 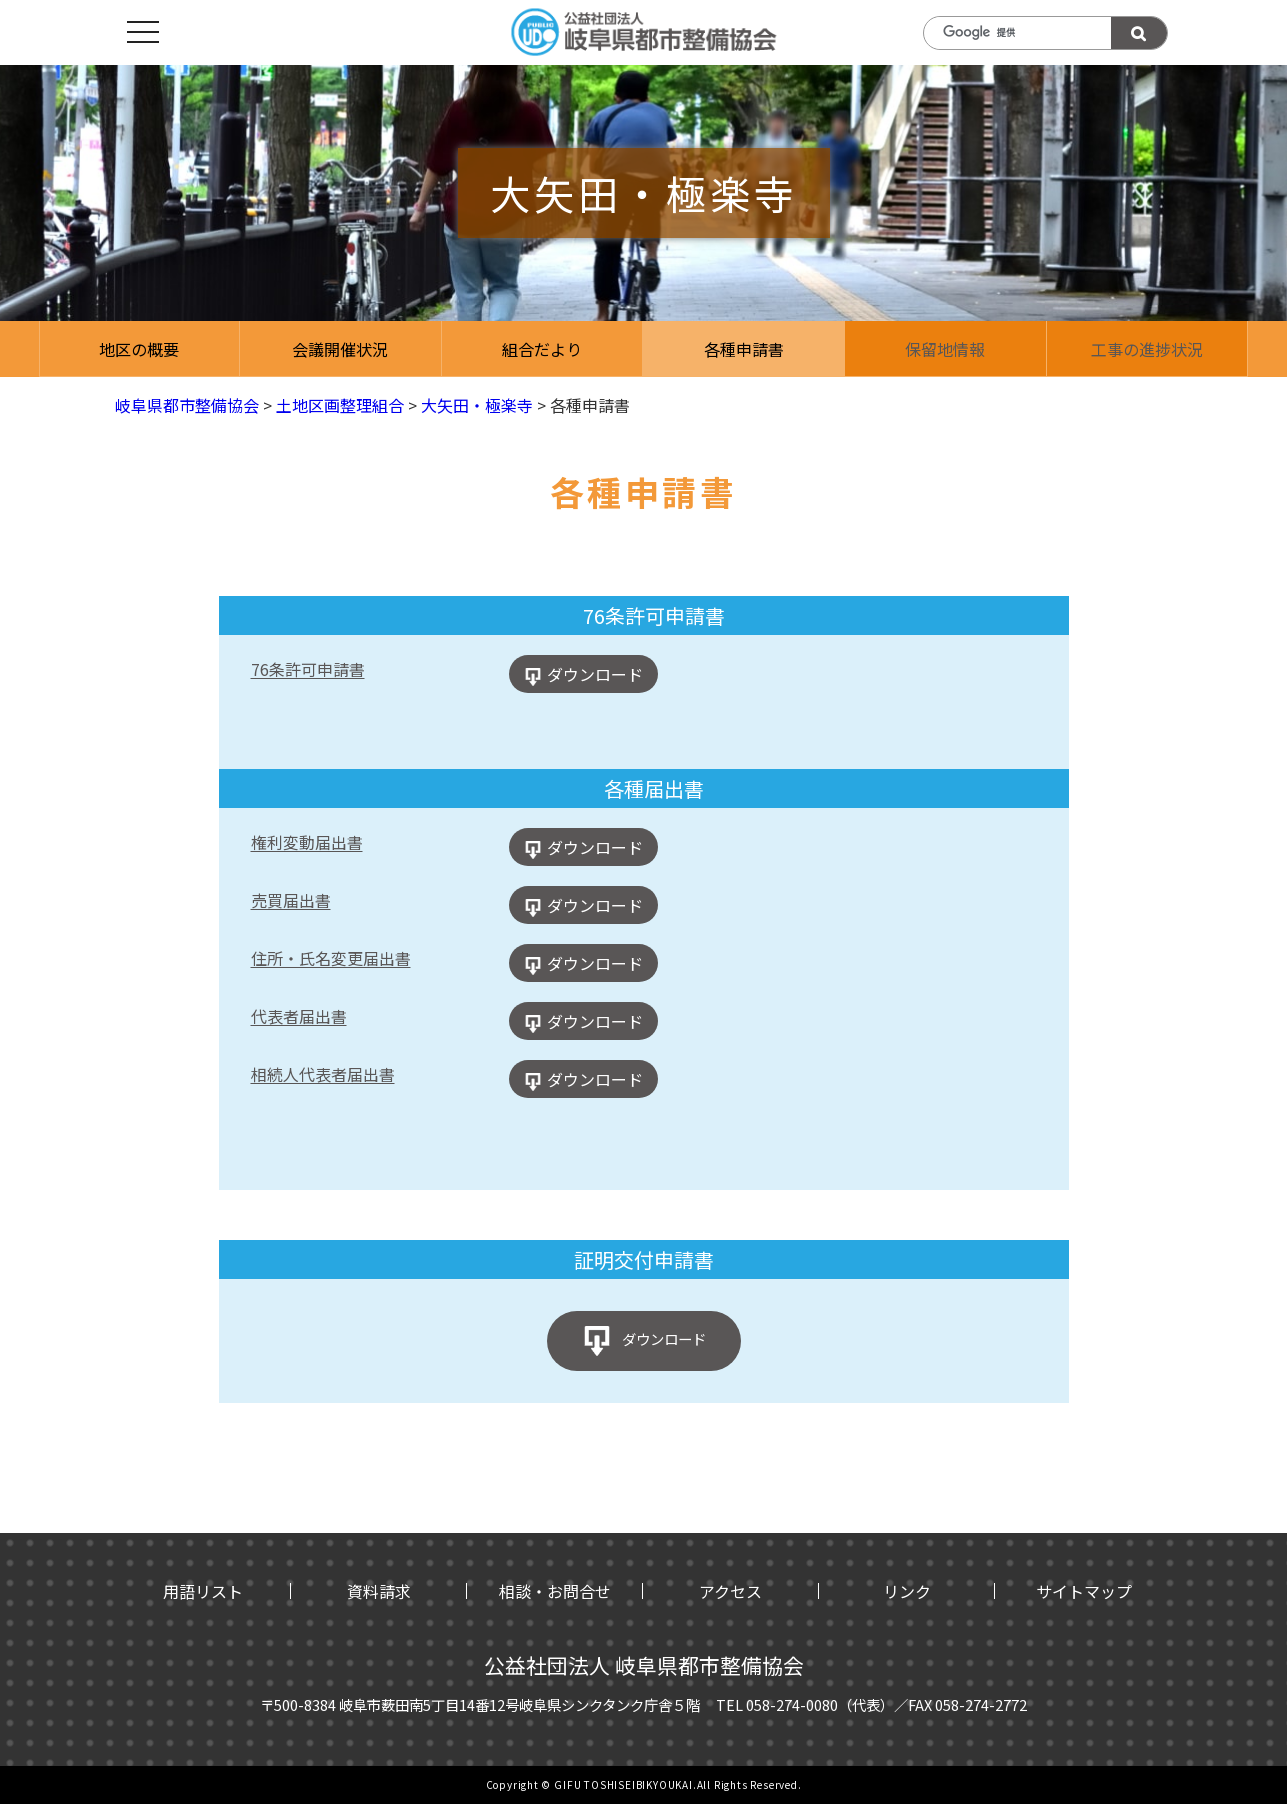 What do you see at coordinates (308, 669) in the screenshot?
I see `76条許可申請書` at bounding box center [308, 669].